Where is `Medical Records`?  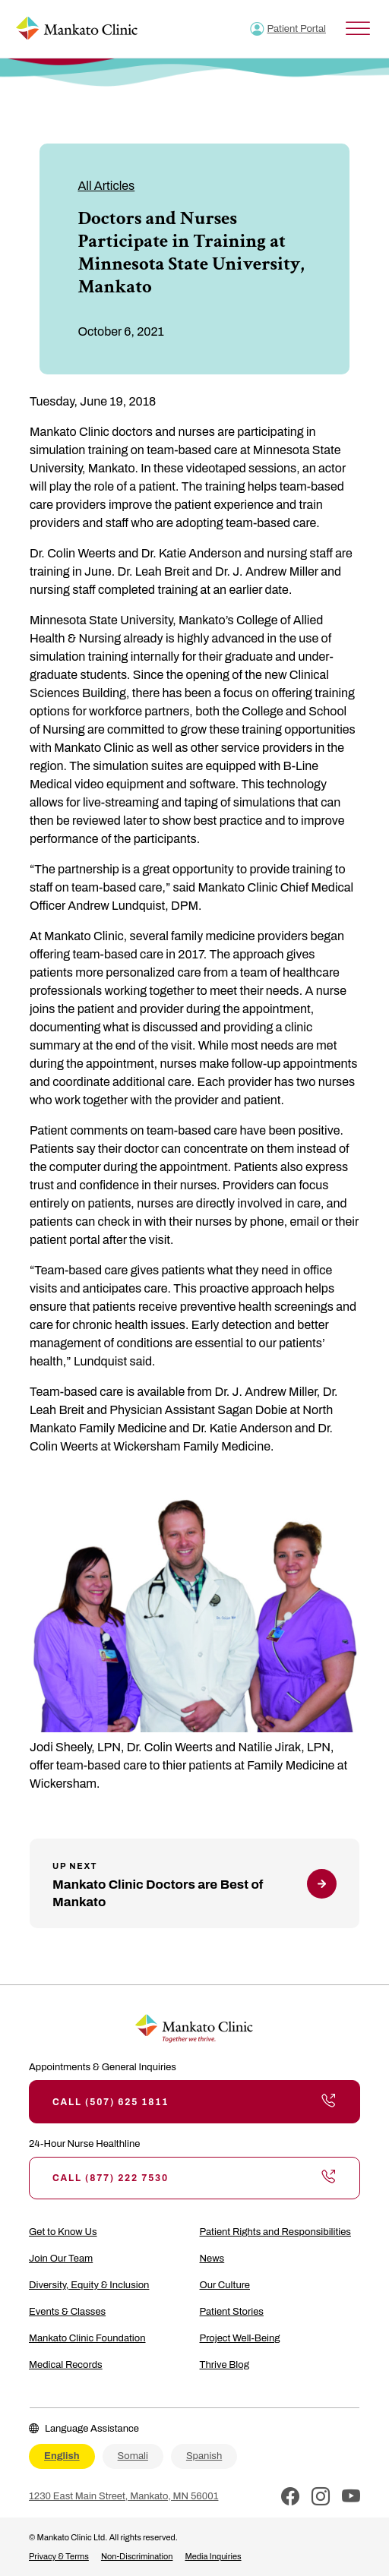 Medical Records is located at coordinates (66, 2365).